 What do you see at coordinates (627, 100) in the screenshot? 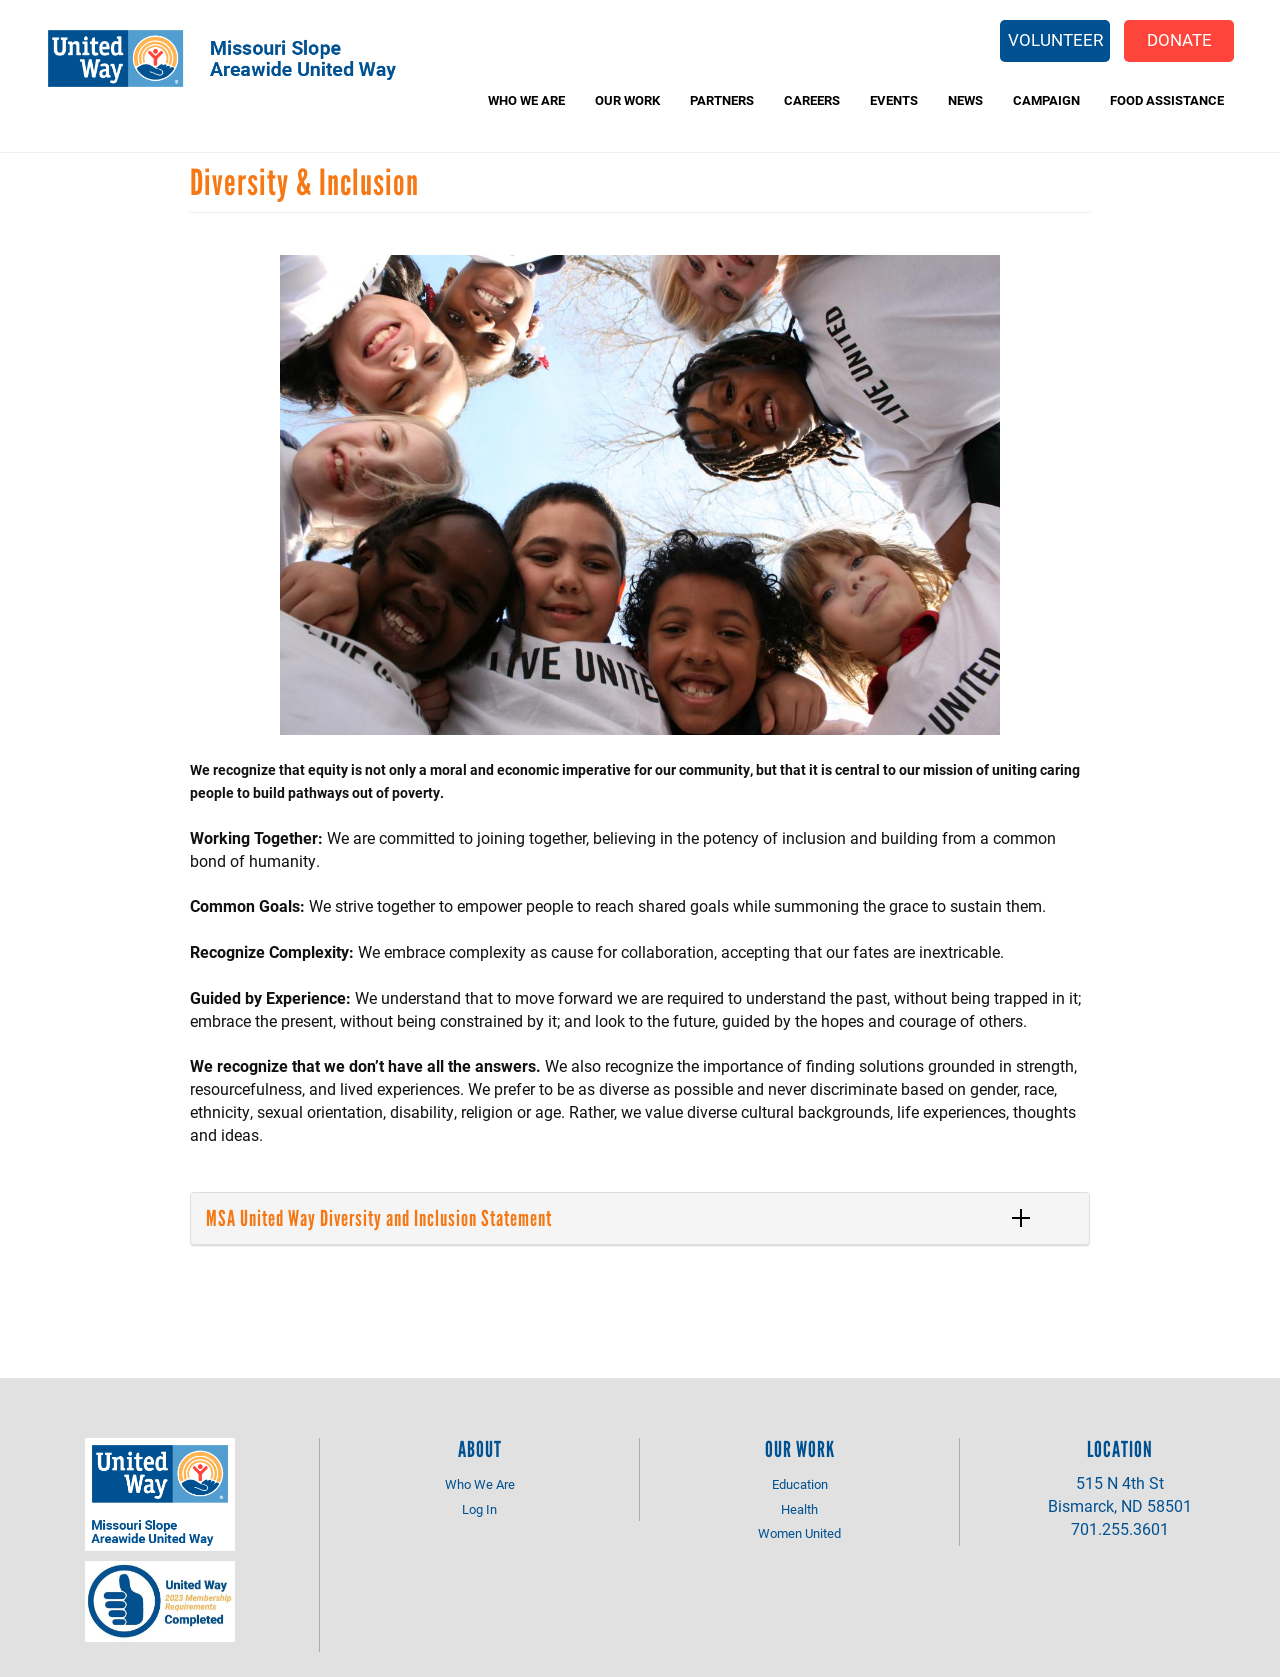
I see `Our Work` at bounding box center [627, 100].